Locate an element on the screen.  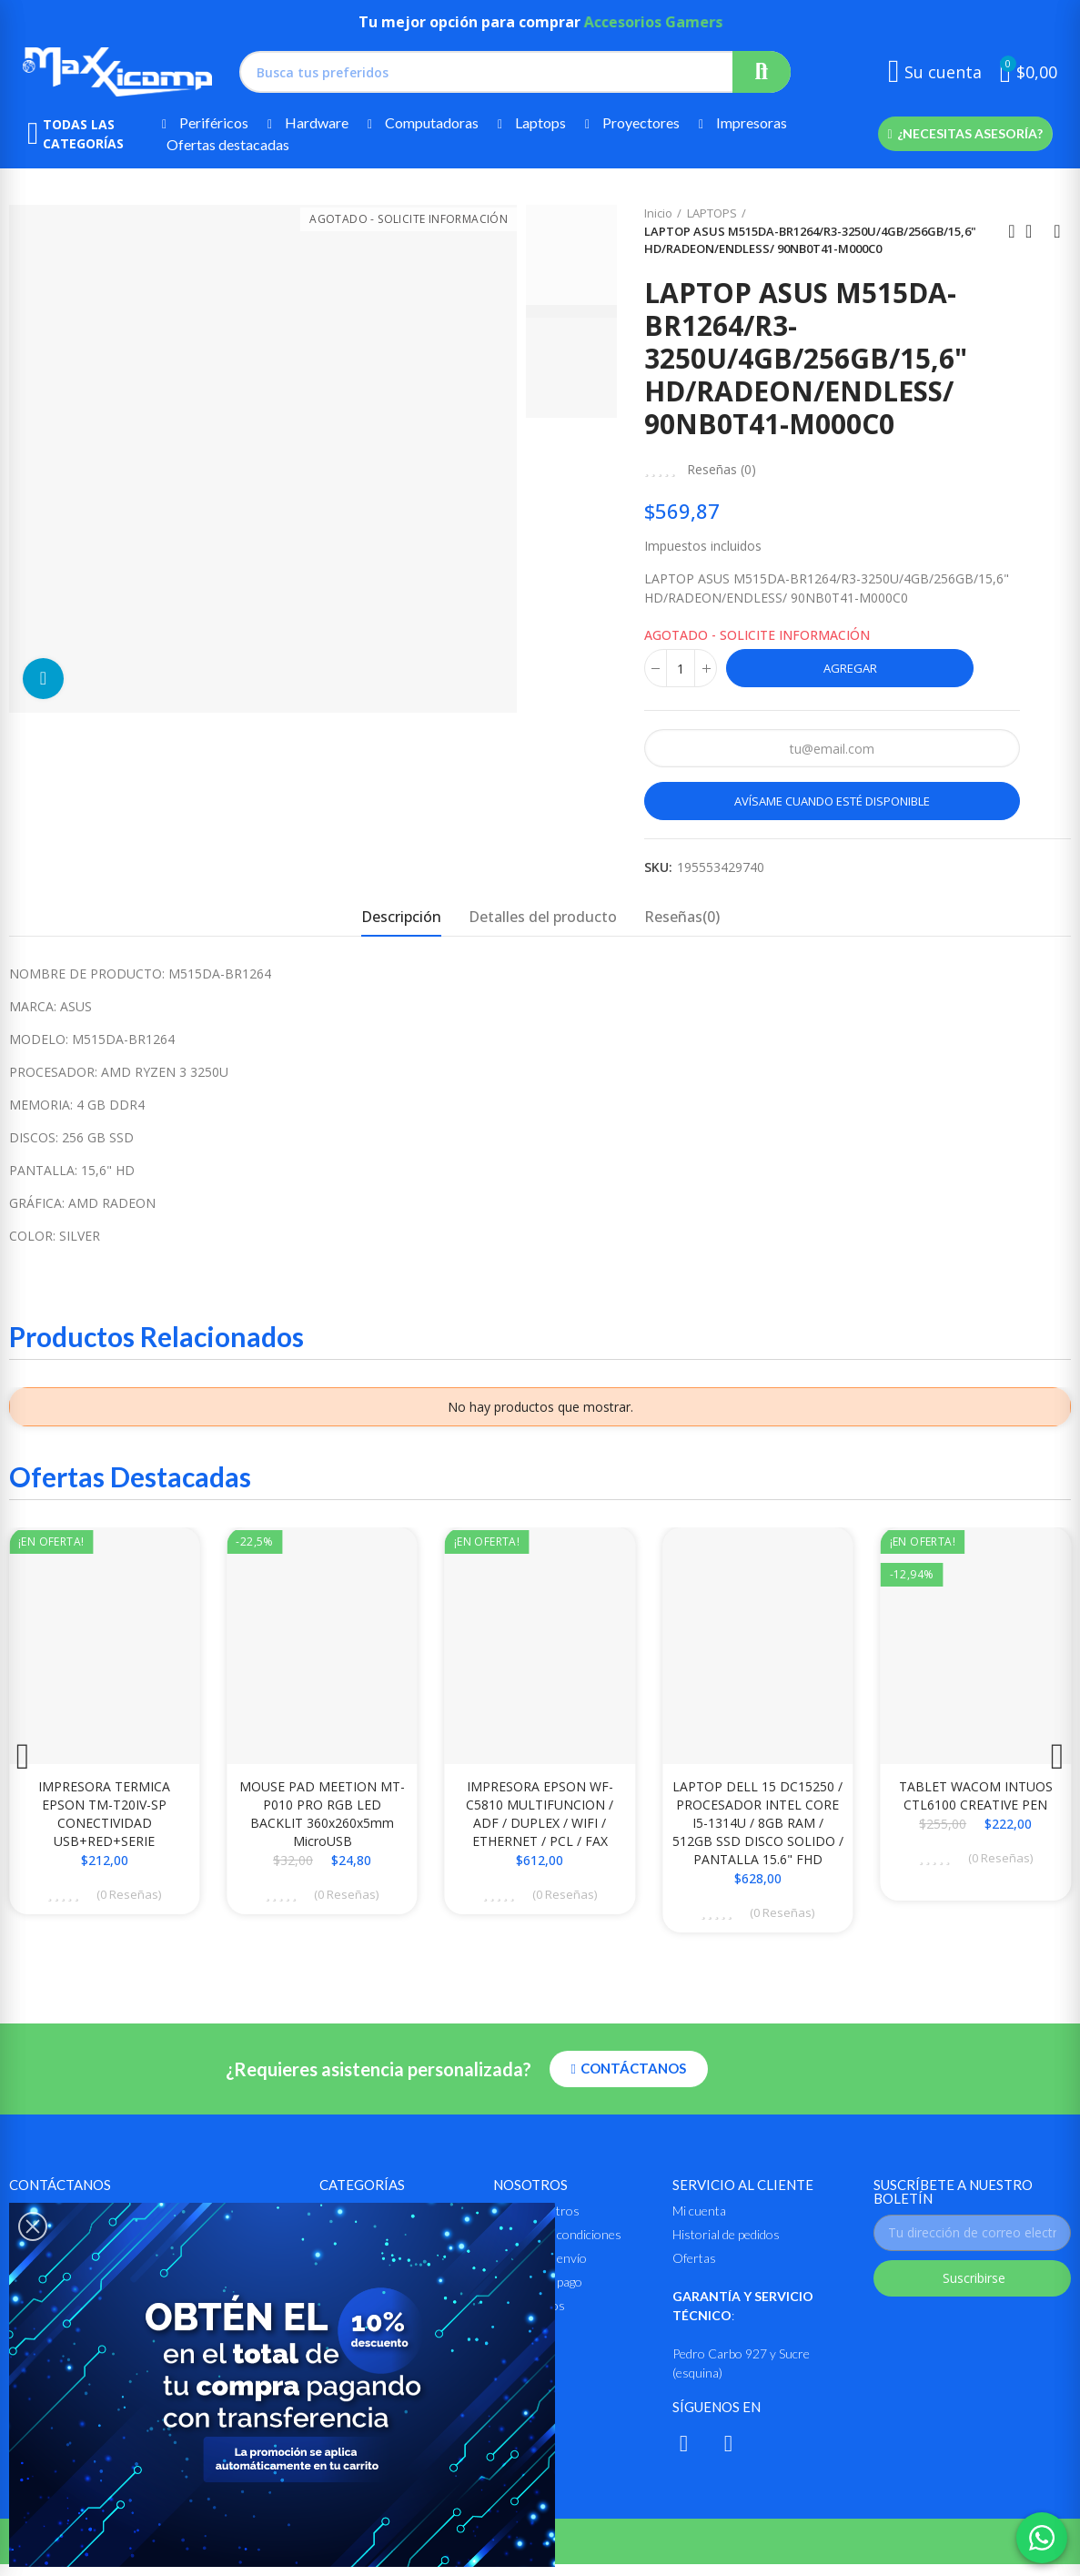
IMPRESORA EPSON WF-C5810 MULTIFUNCION / ADF / DUPLEX / WIFI / ETHERNET / PCL / FAX is located at coordinates (539, 1814).